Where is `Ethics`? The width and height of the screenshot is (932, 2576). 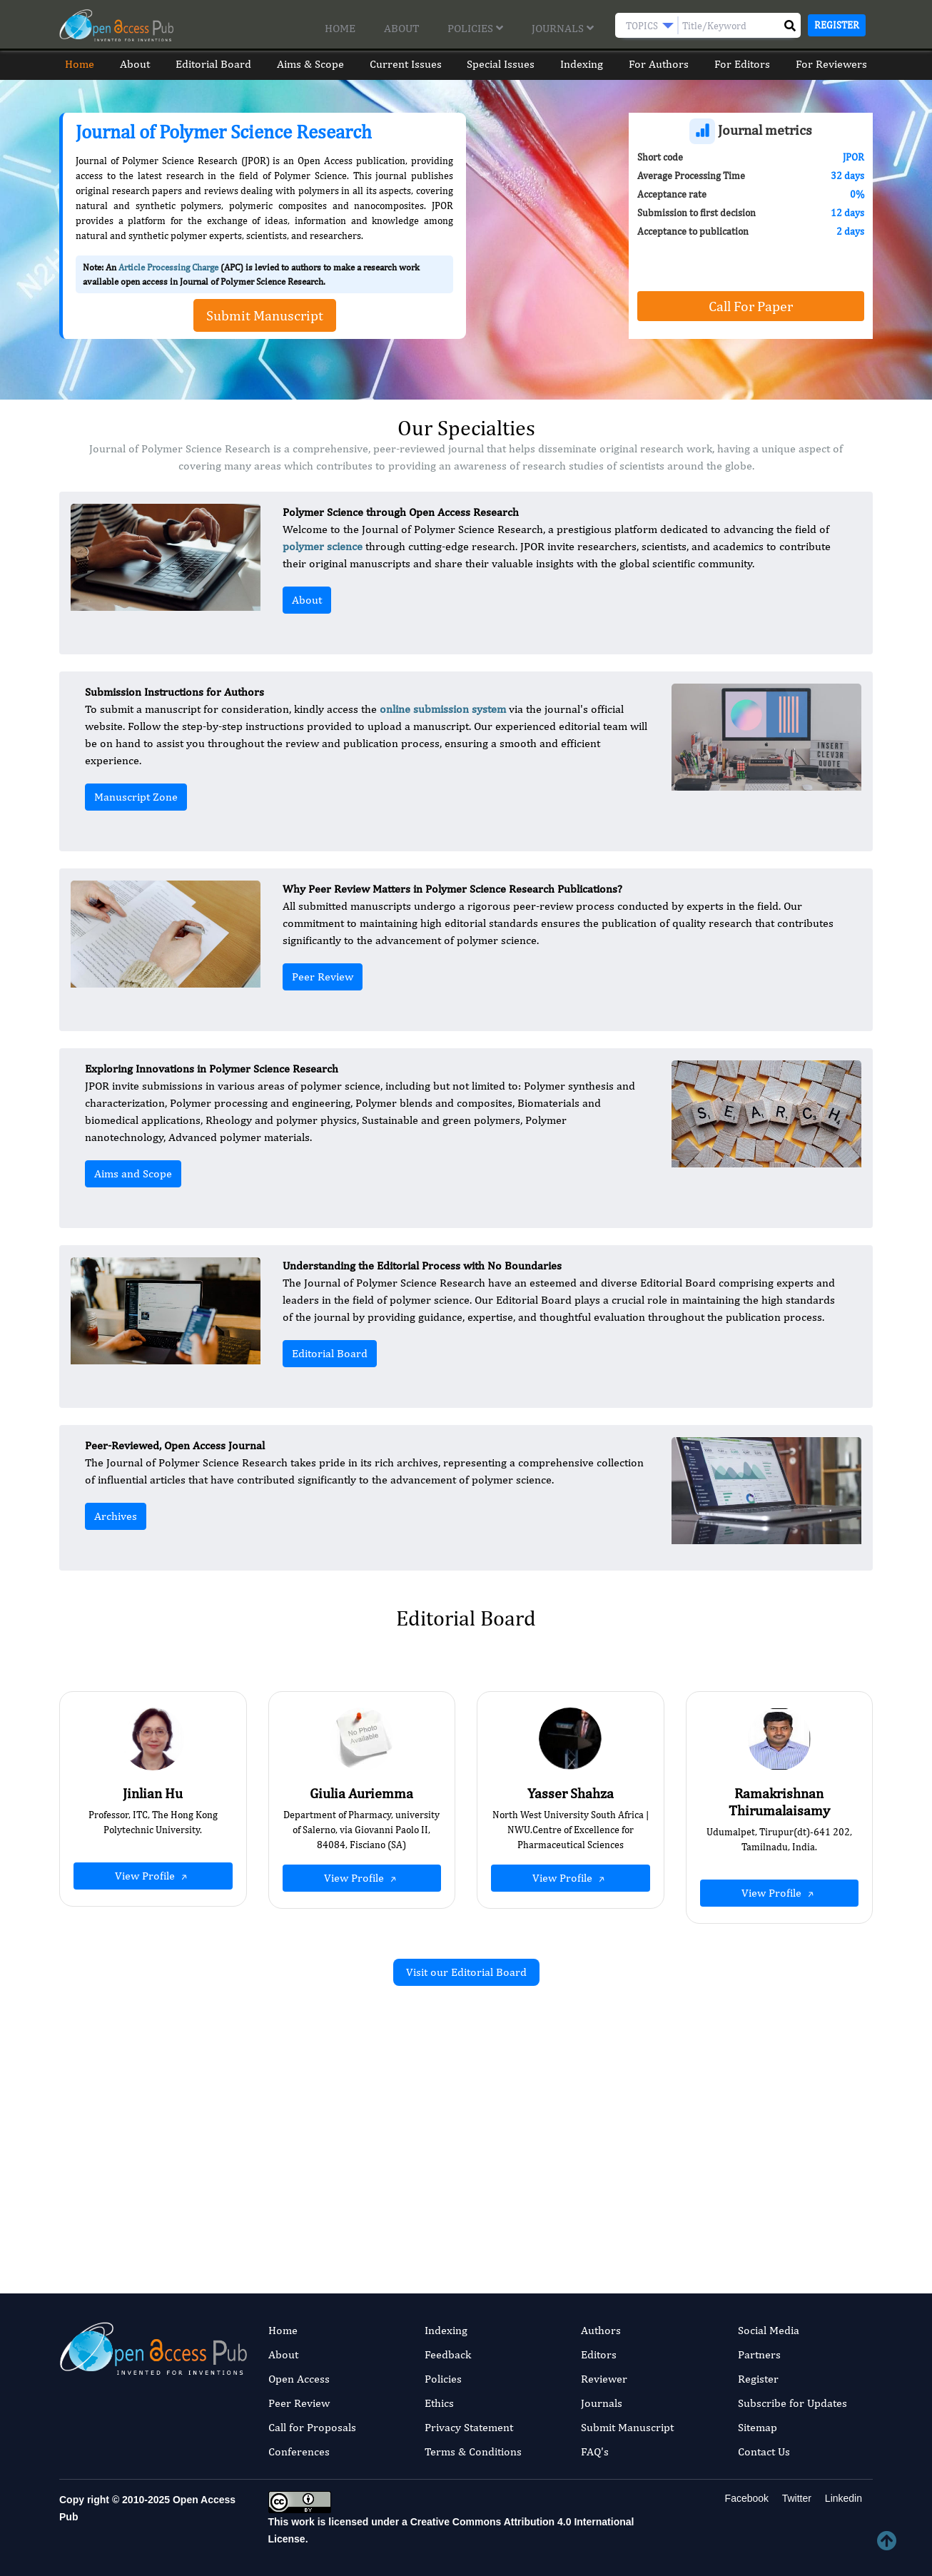
Ethics is located at coordinates (439, 2403).